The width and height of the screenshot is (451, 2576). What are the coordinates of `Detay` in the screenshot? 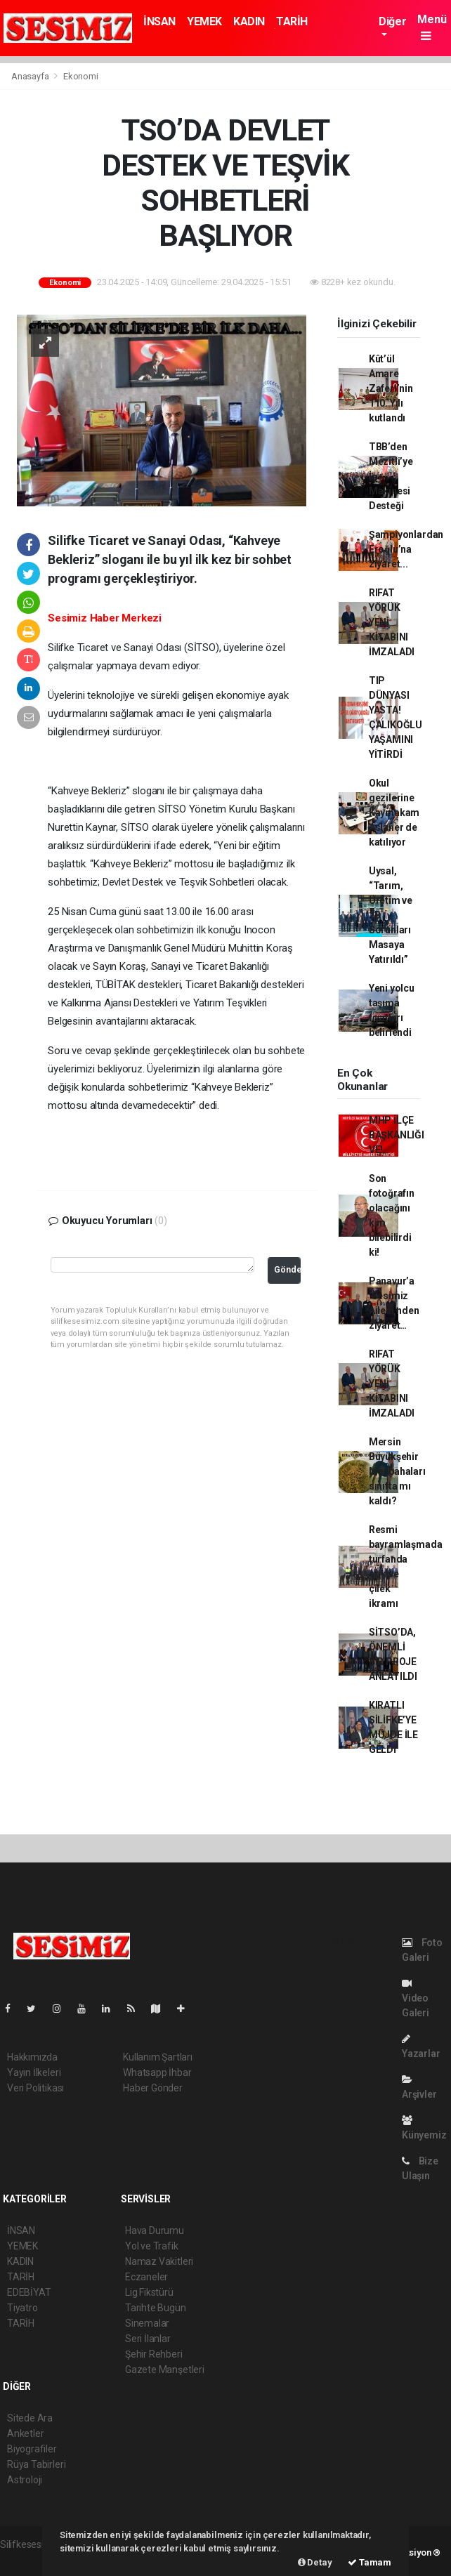 It's located at (315, 2562).